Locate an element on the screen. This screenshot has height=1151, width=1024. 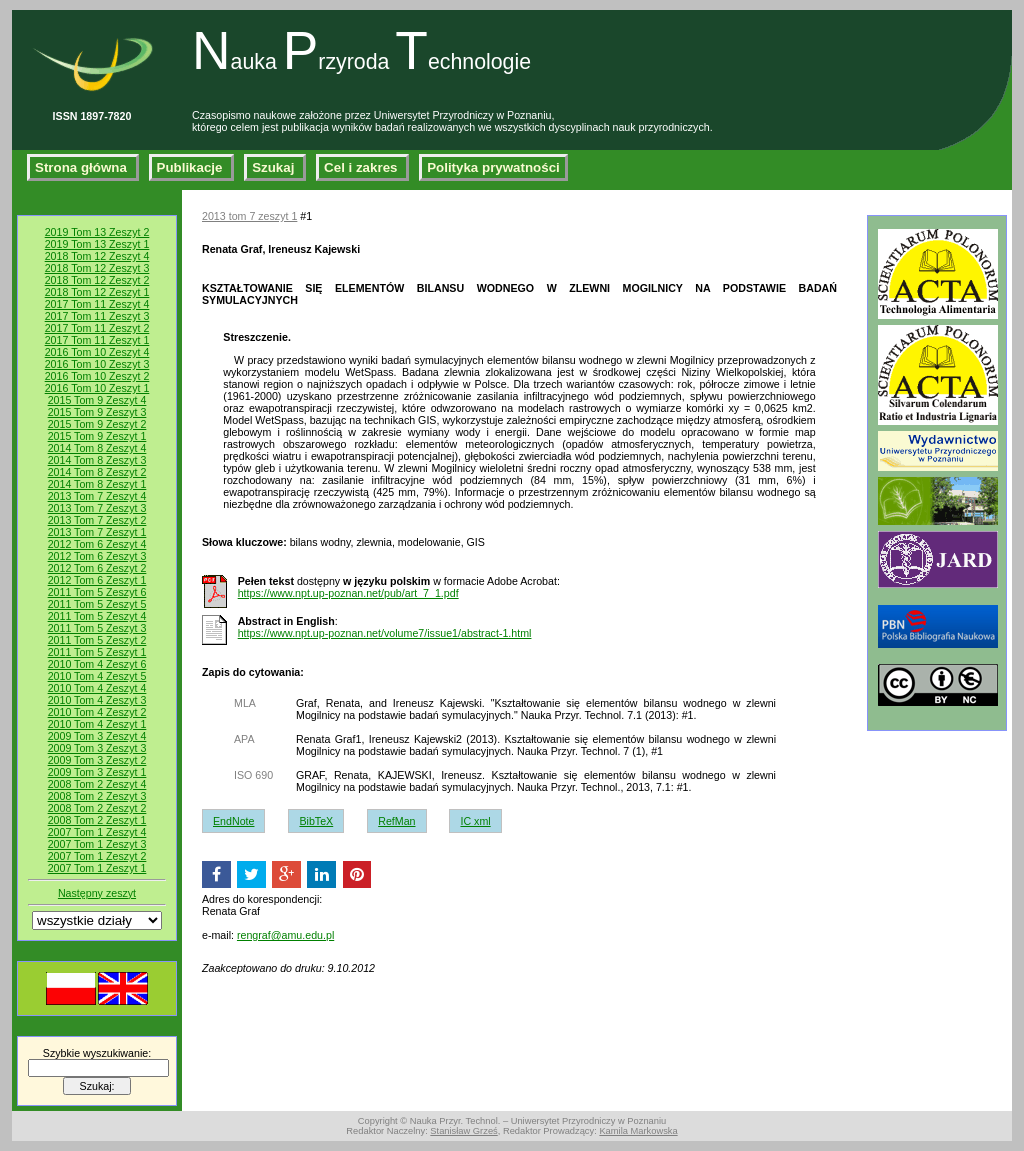
2010 Tom 4 Zeszyt 3 is located at coordinates (97, 700).